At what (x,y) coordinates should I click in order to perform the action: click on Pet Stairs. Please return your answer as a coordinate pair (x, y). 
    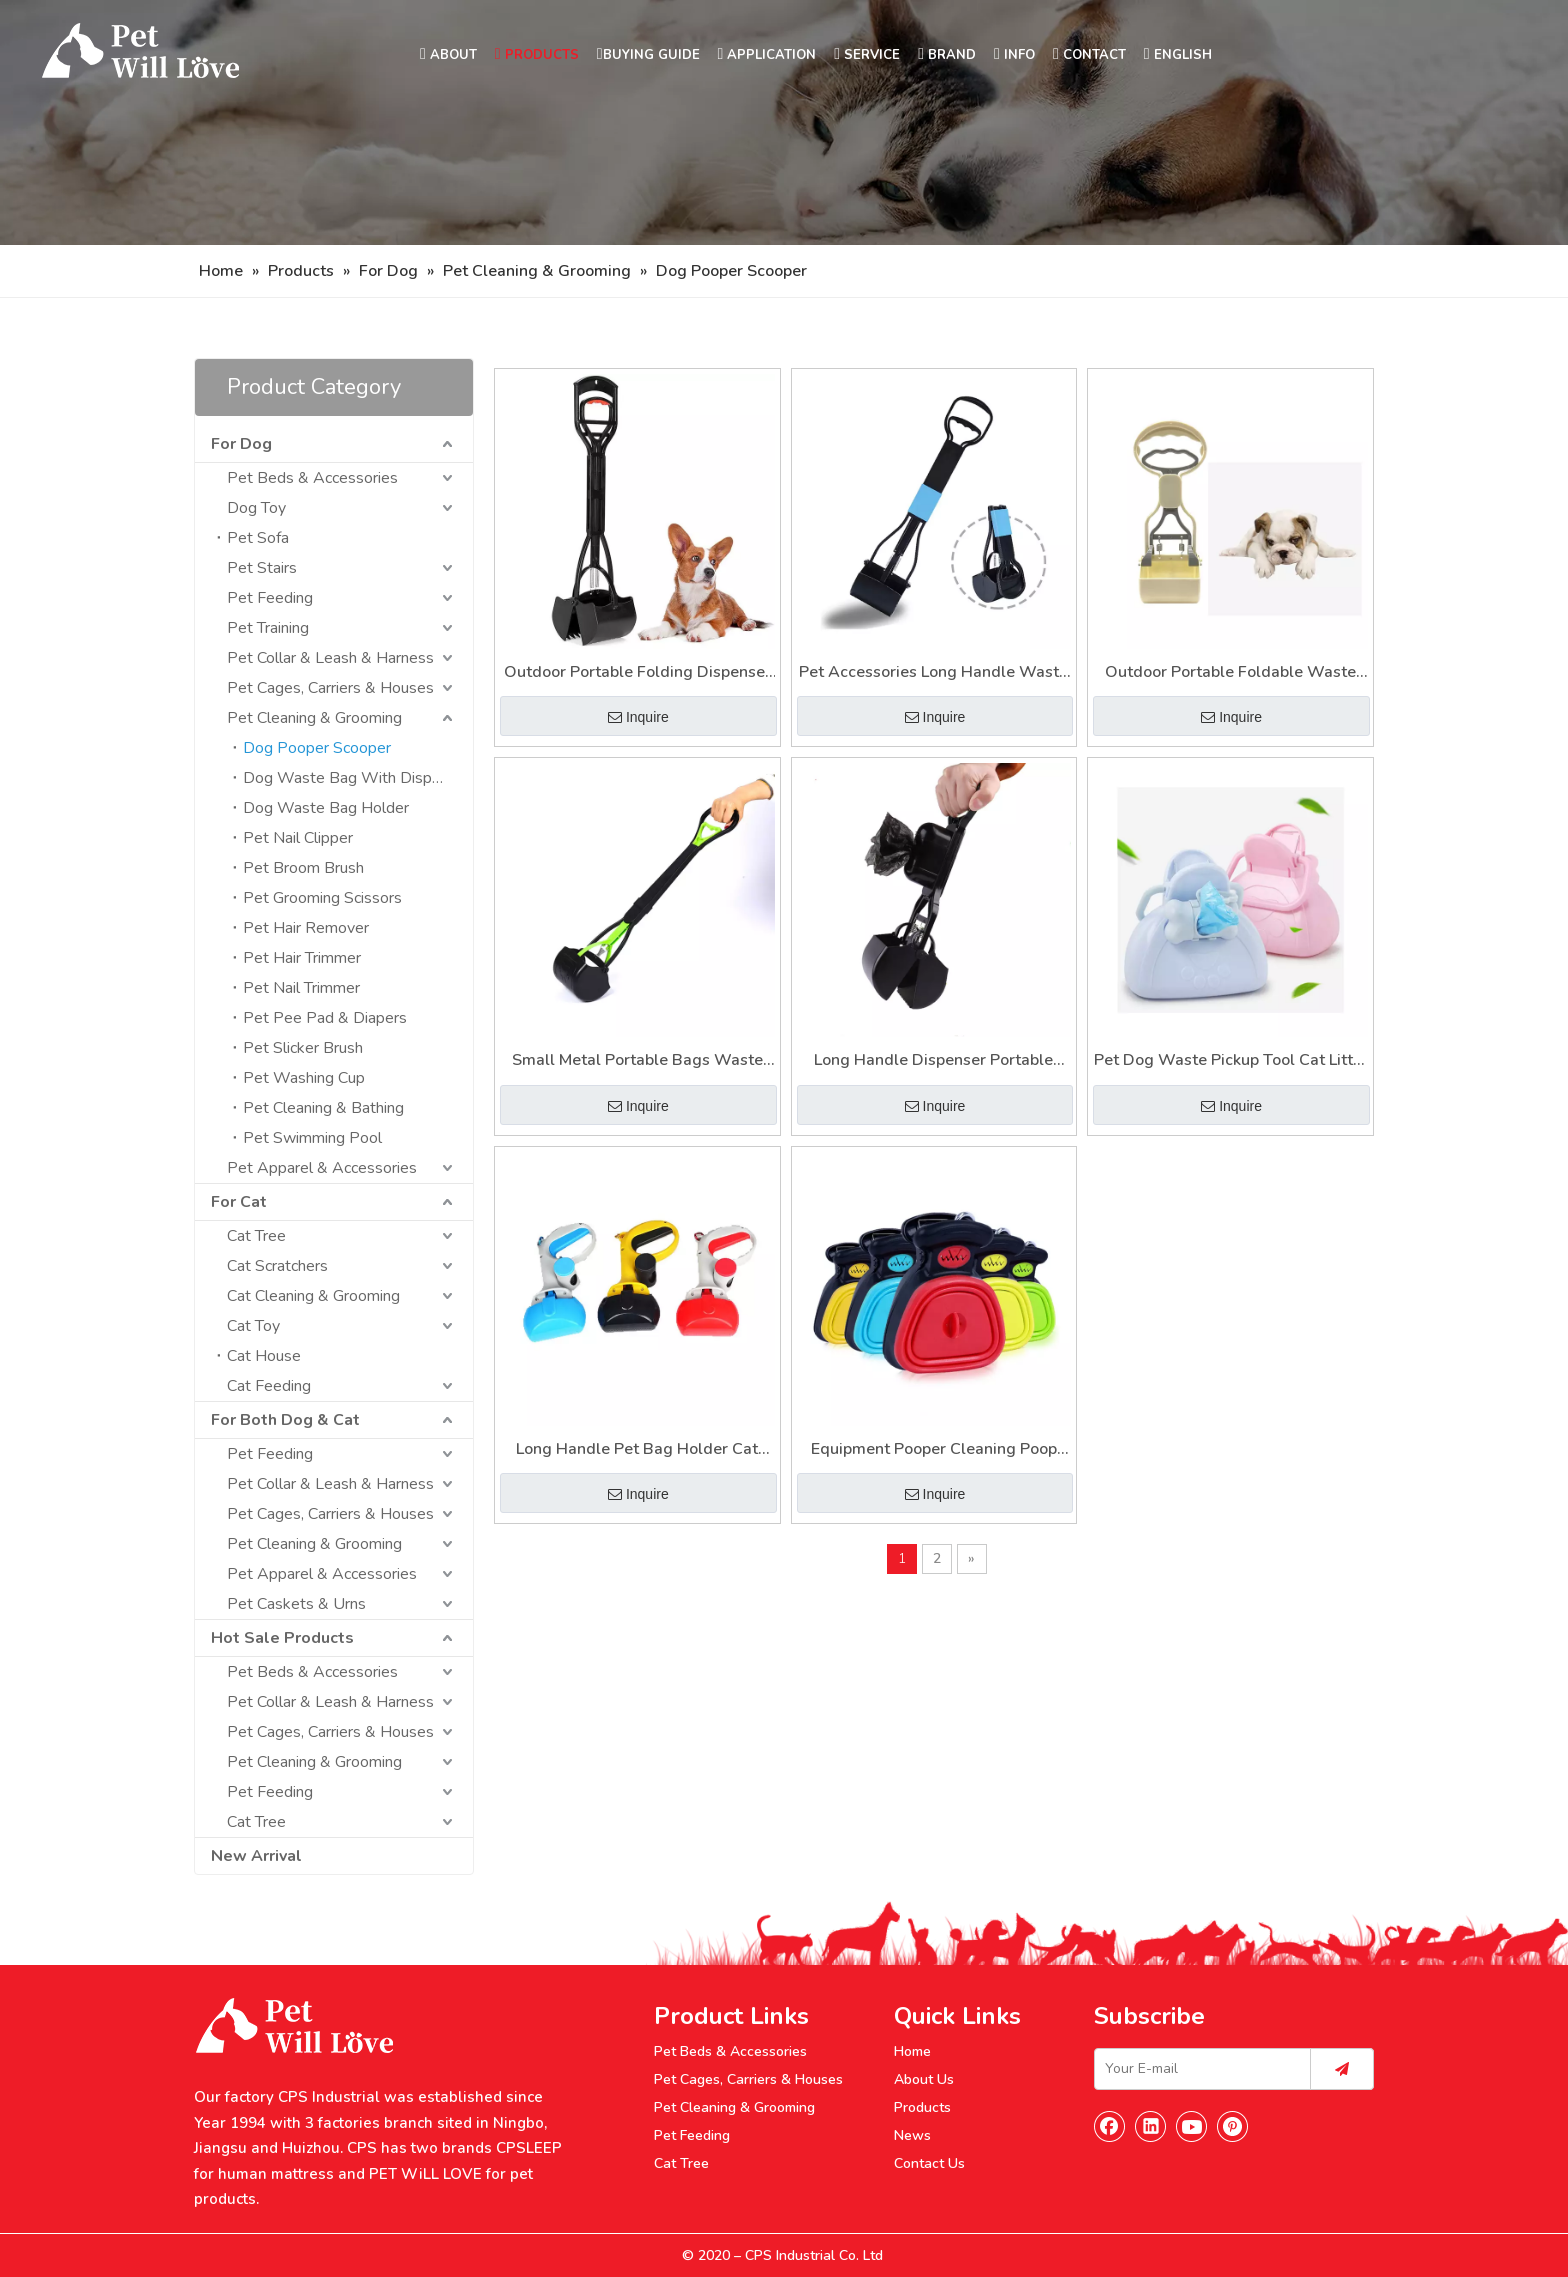
    Looking at the image, I should click on (262, 568).